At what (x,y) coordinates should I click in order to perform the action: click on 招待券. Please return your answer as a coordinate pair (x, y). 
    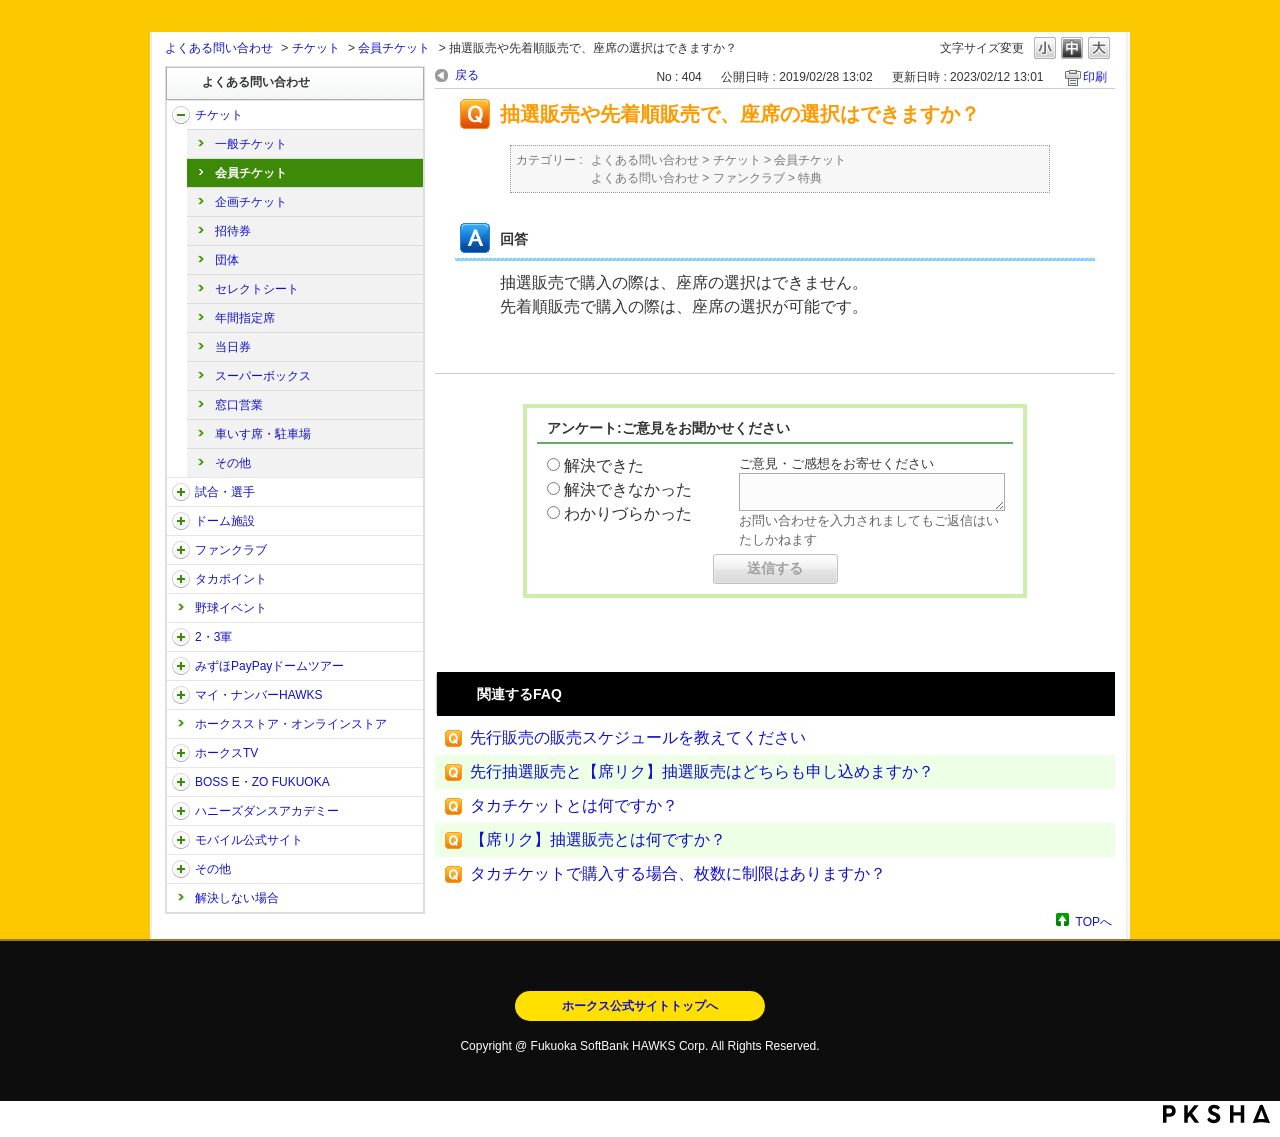
    Looking at the image, I should click on (233, 231).